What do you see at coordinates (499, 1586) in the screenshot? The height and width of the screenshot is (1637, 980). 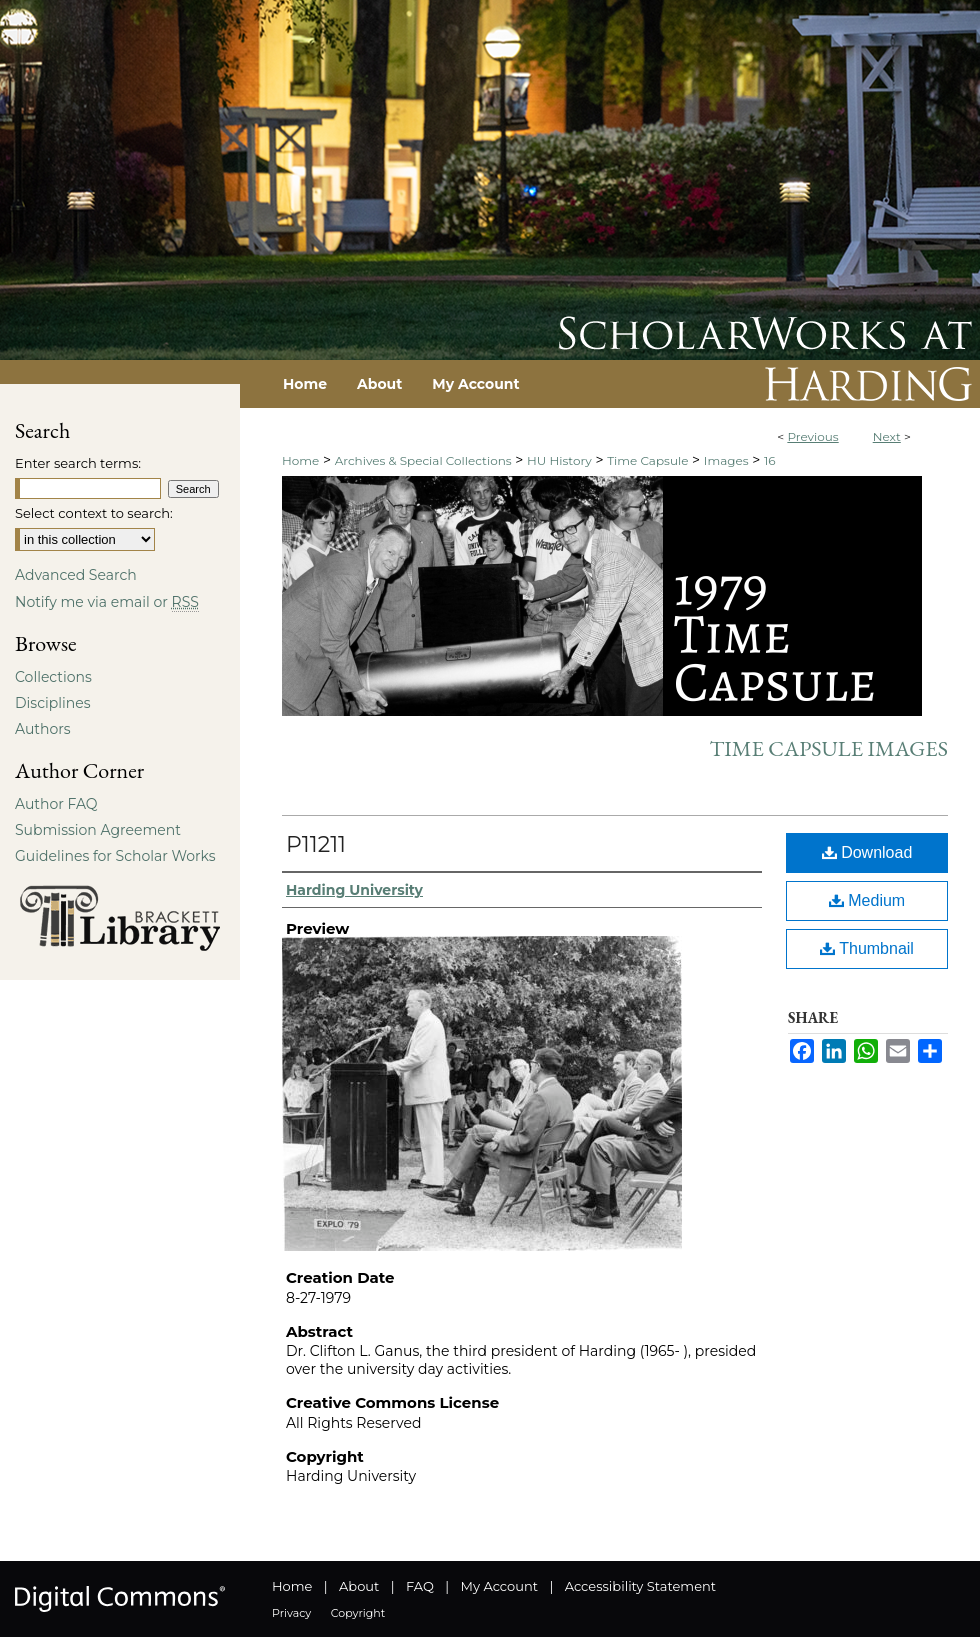 I see `My Account` at bounding box center [499, 1586].